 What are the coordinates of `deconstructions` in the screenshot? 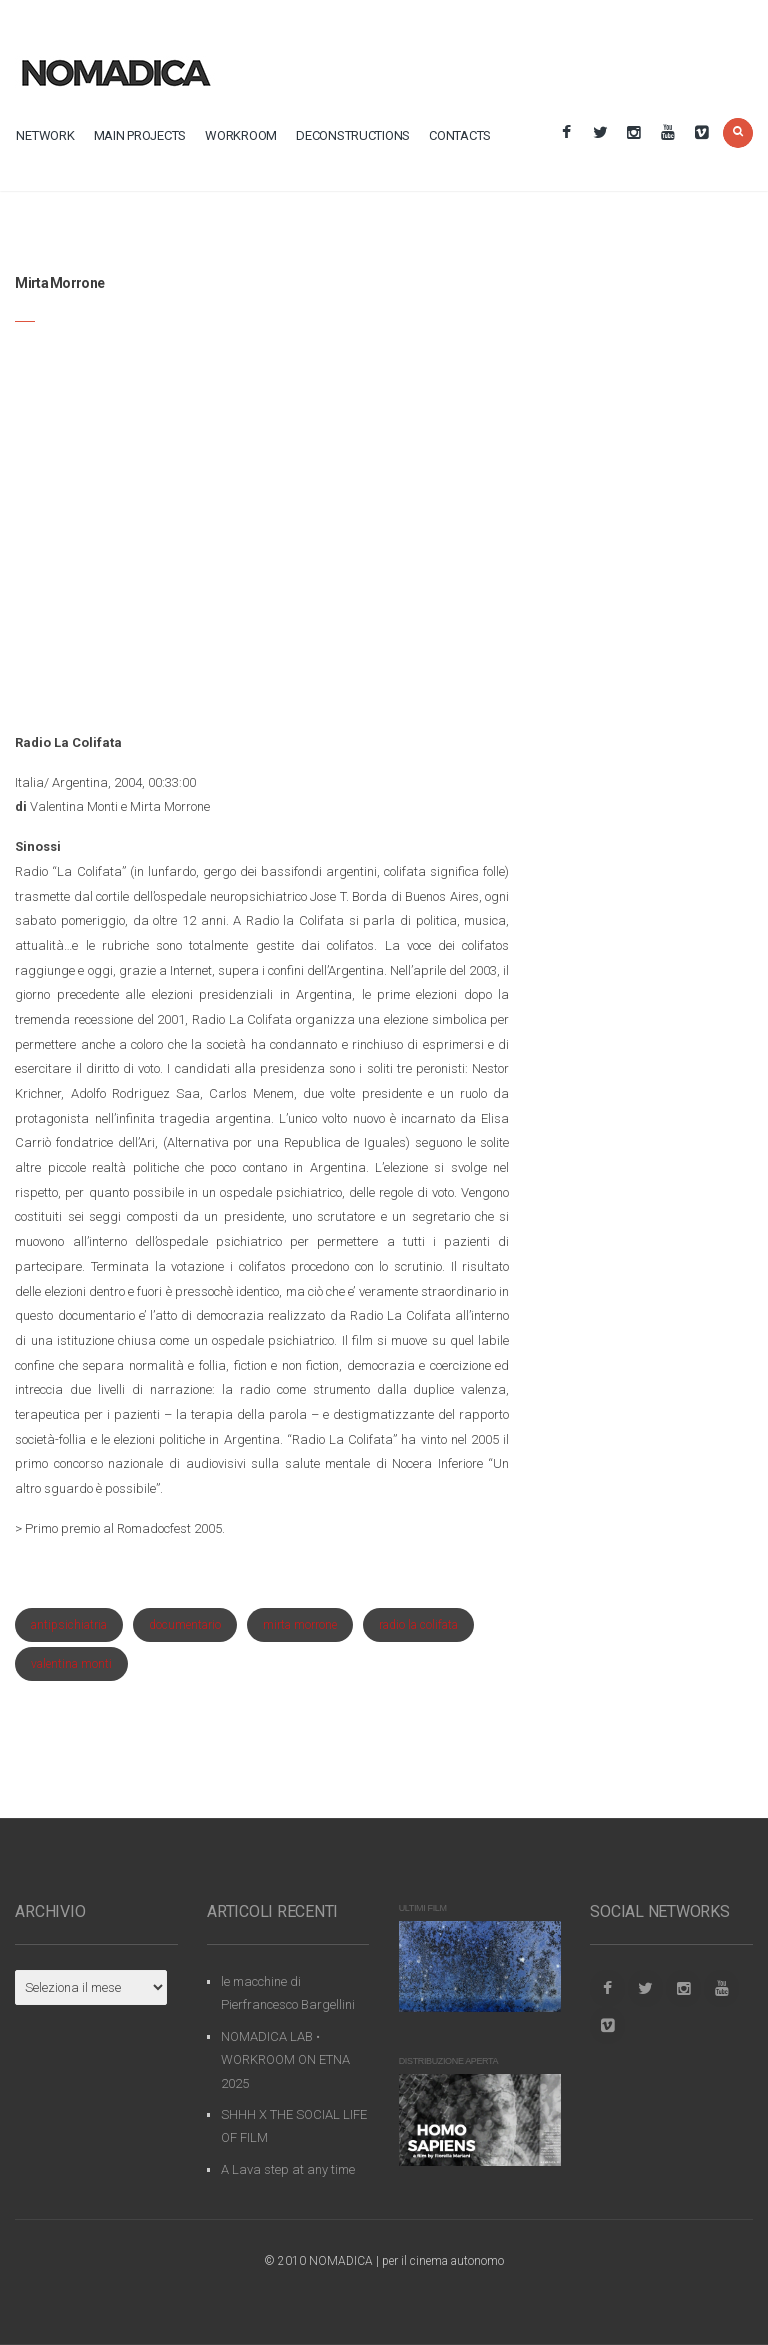 It's located at (353, 135).